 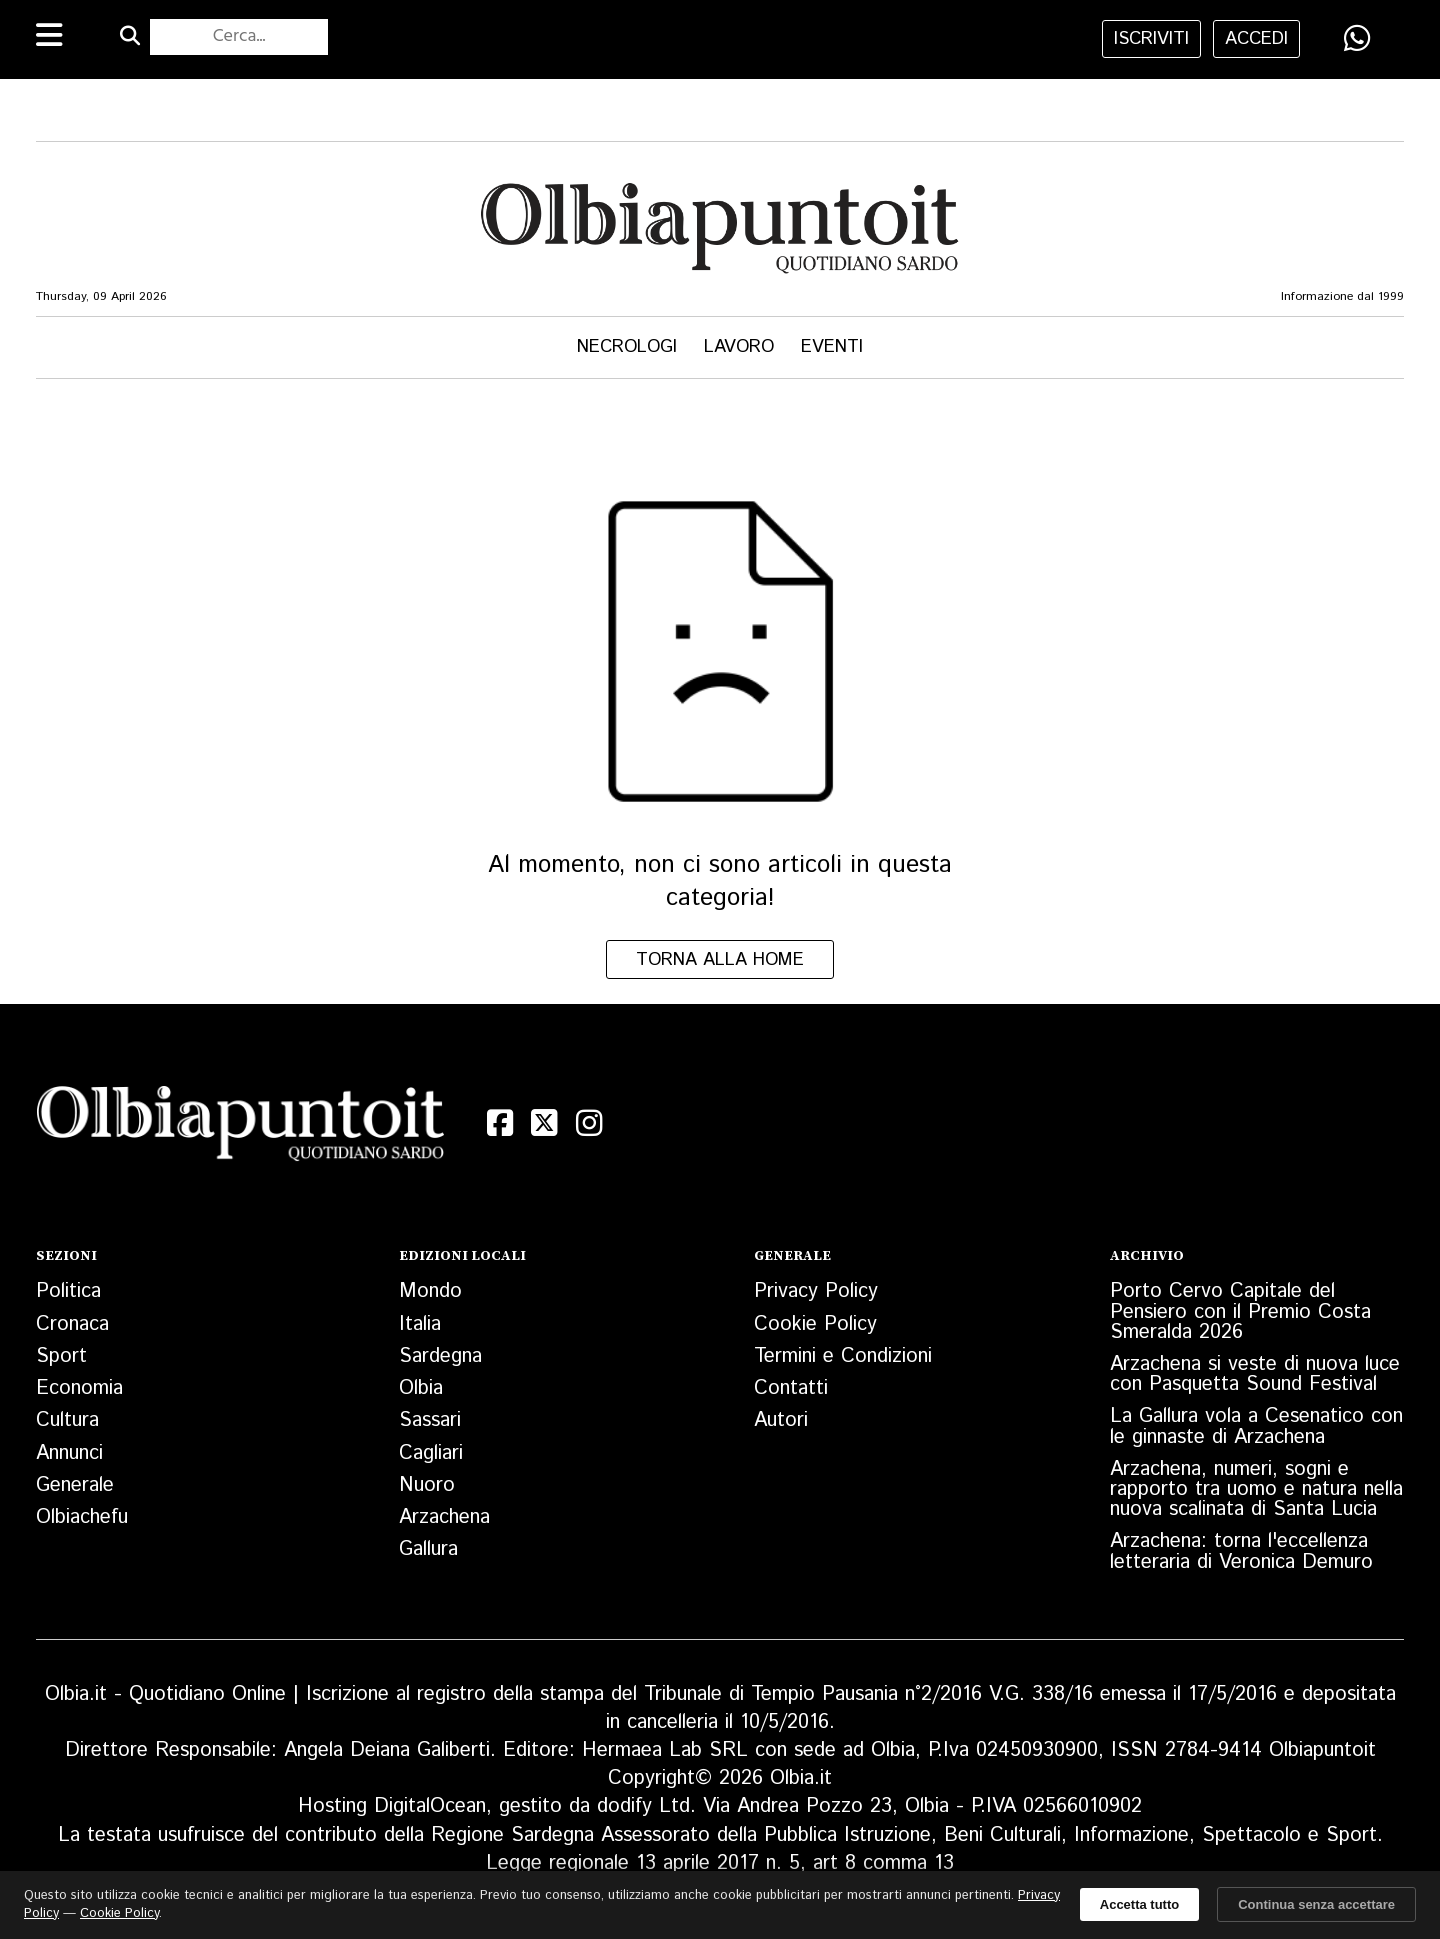 I want to click on [Facebook], so click(x=500, y=1123).